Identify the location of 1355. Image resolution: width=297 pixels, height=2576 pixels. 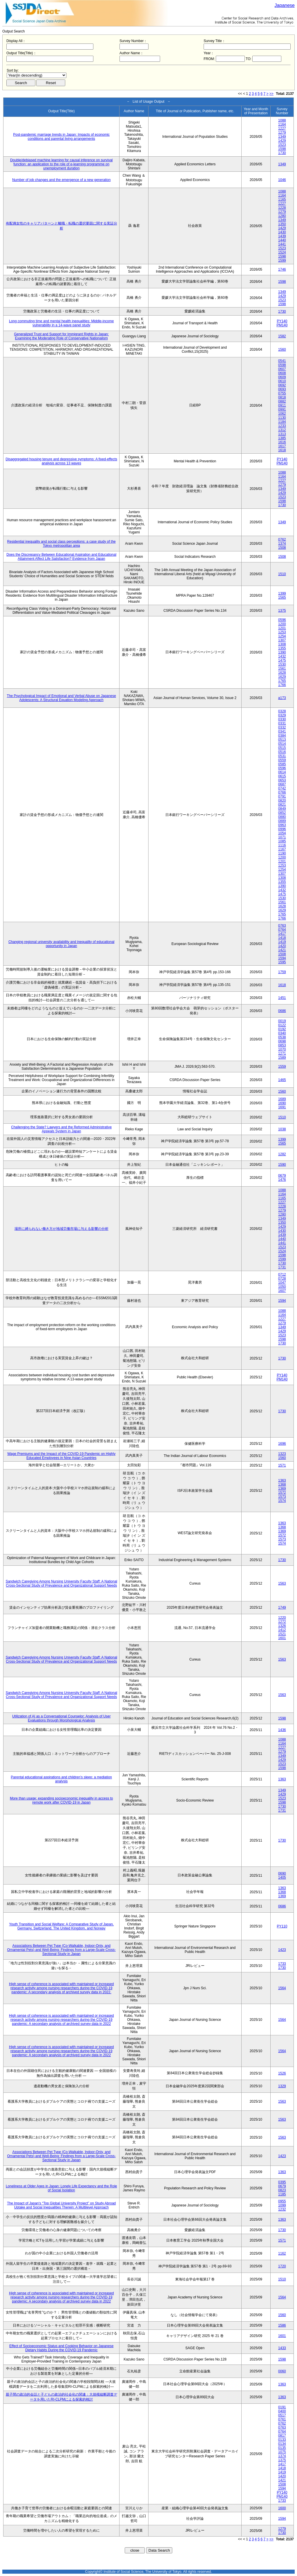
(282, 648).